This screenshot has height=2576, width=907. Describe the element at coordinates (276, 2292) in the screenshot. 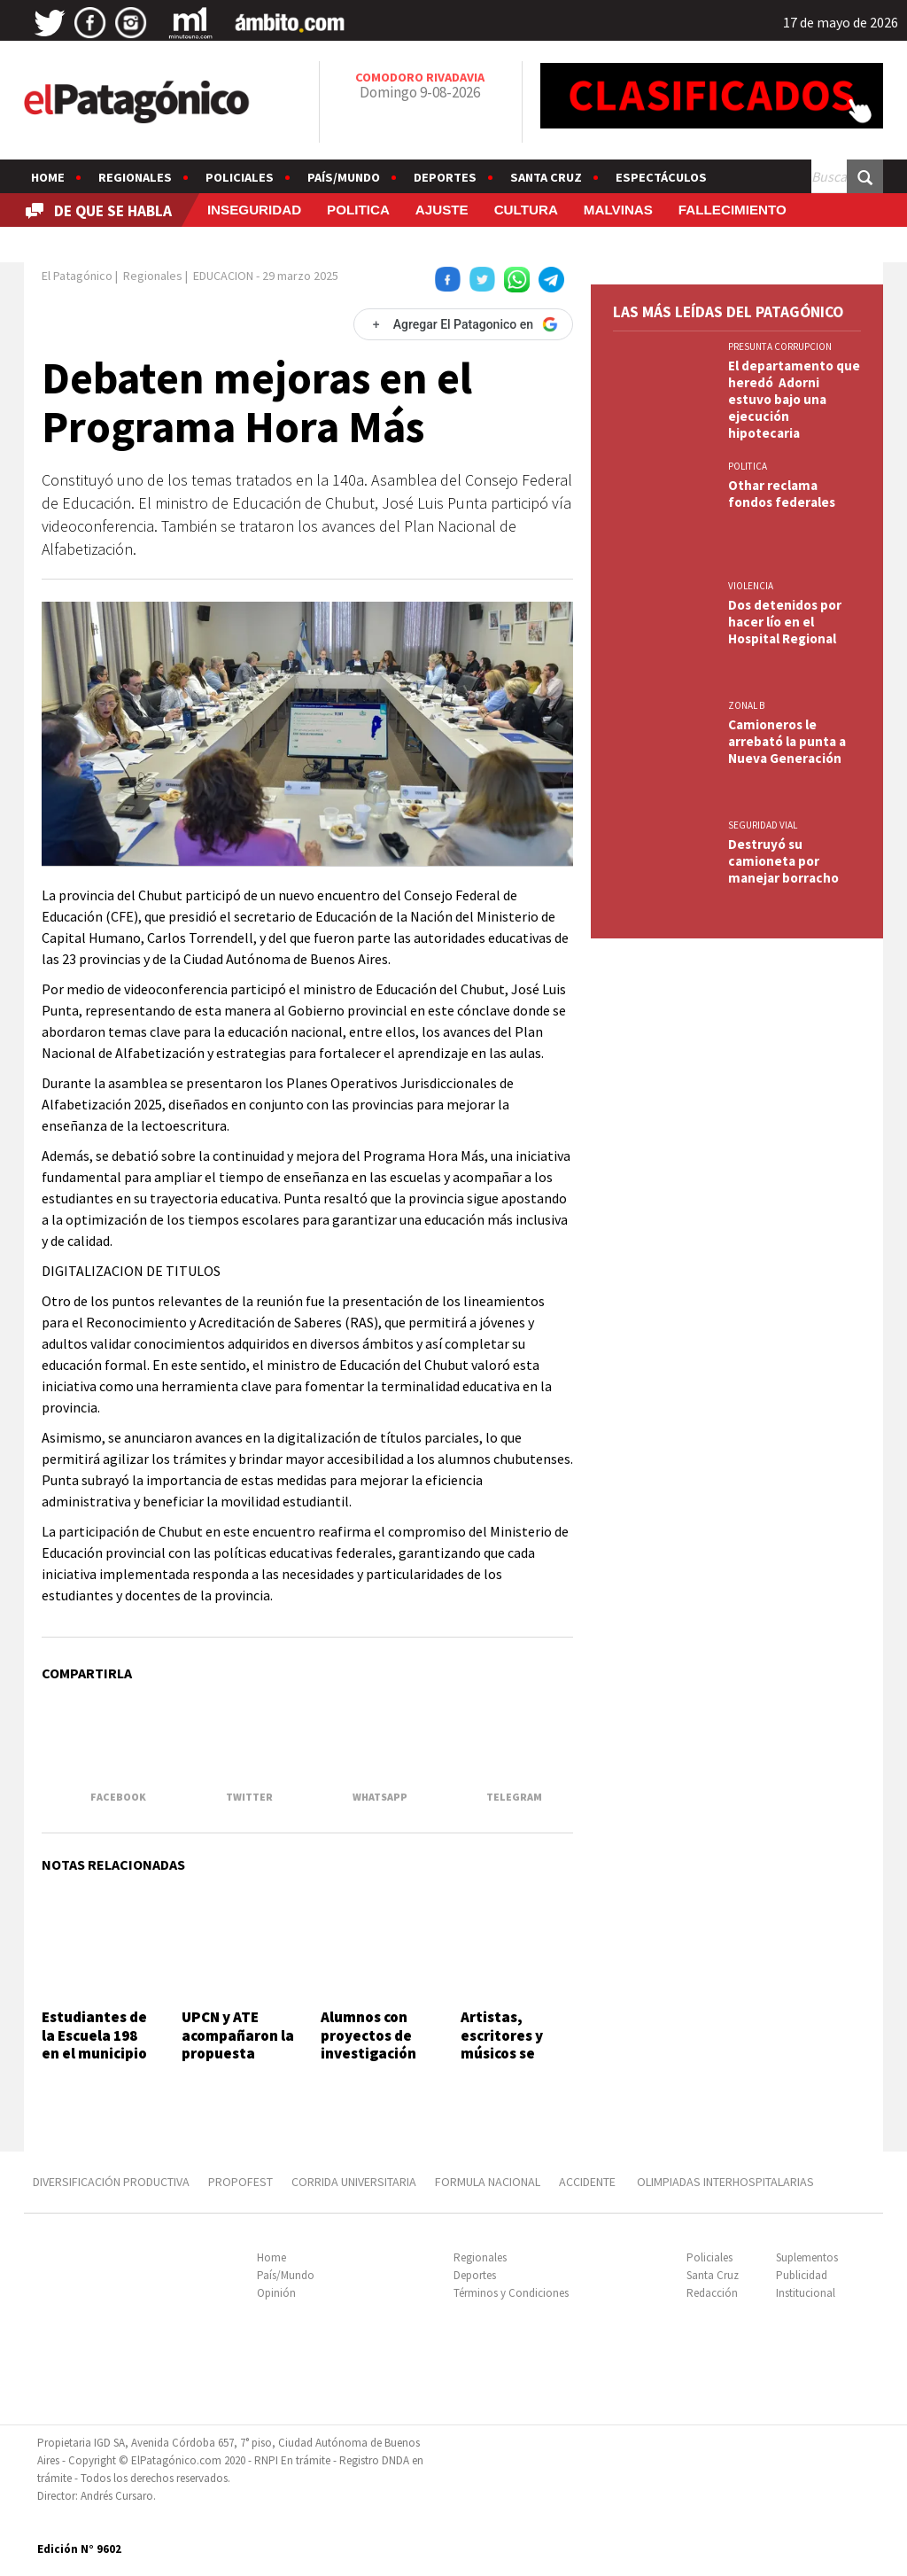

I see `Opinión` at that location.